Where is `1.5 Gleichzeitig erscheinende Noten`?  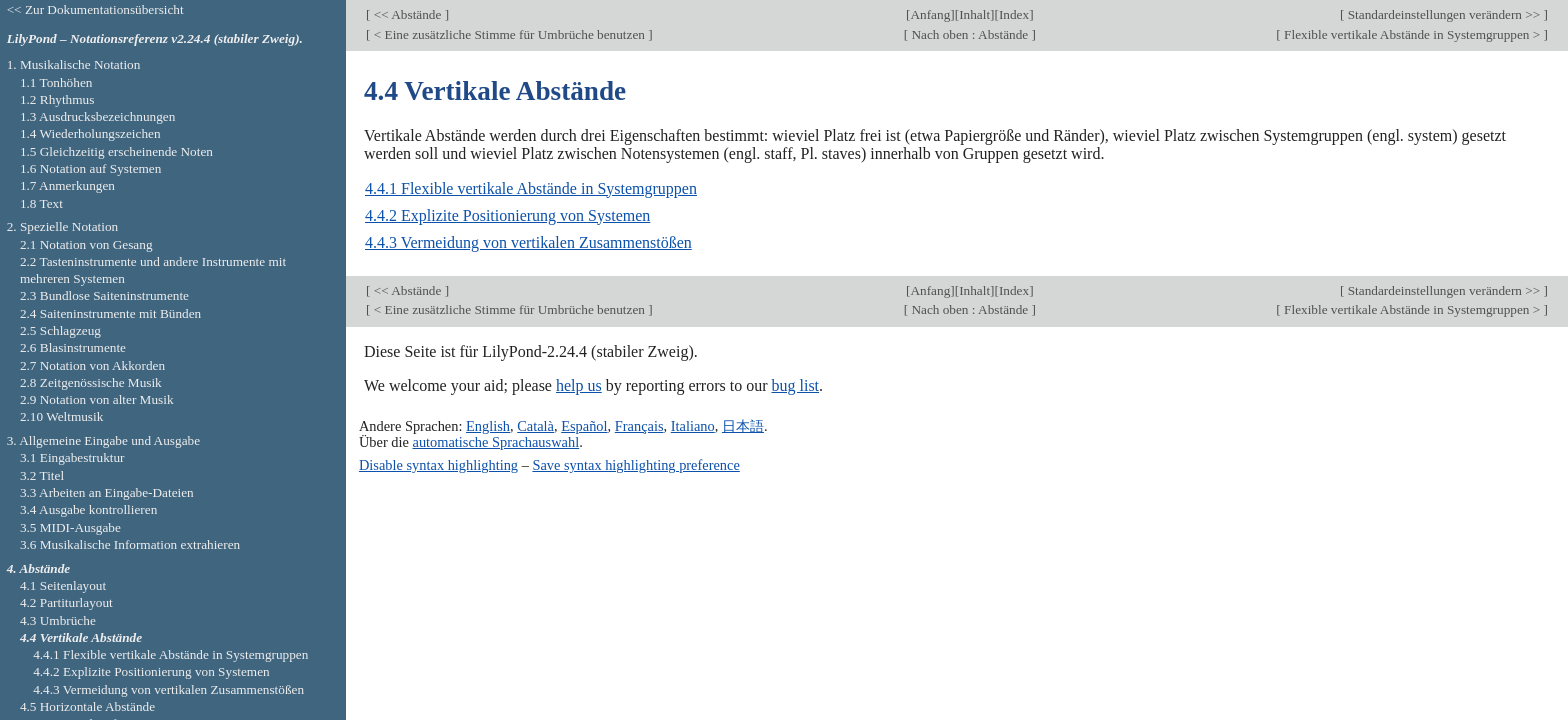 1.5 Gleichzeitig erscheinende Noten is located at coordinates (116, 151).